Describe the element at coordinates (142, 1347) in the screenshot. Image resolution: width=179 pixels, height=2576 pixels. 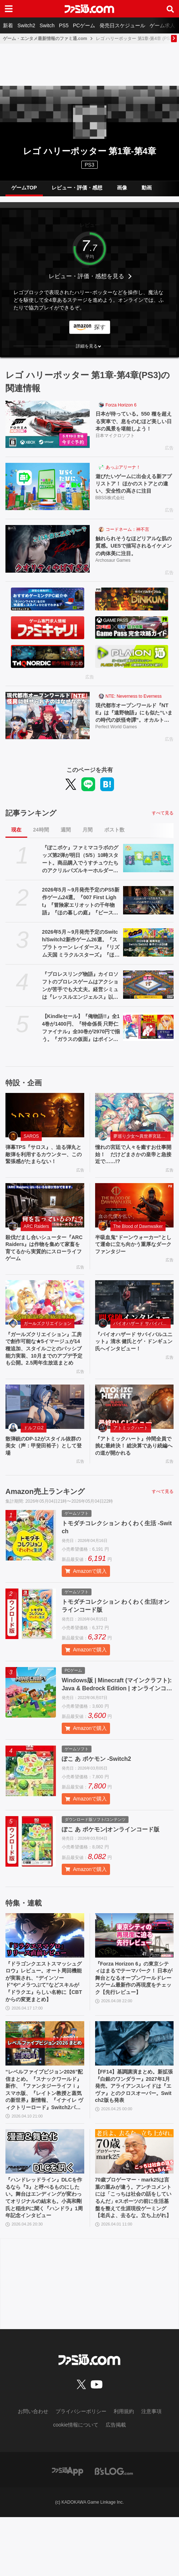
I see `バイオハザード サバイバルユニット` at that location.